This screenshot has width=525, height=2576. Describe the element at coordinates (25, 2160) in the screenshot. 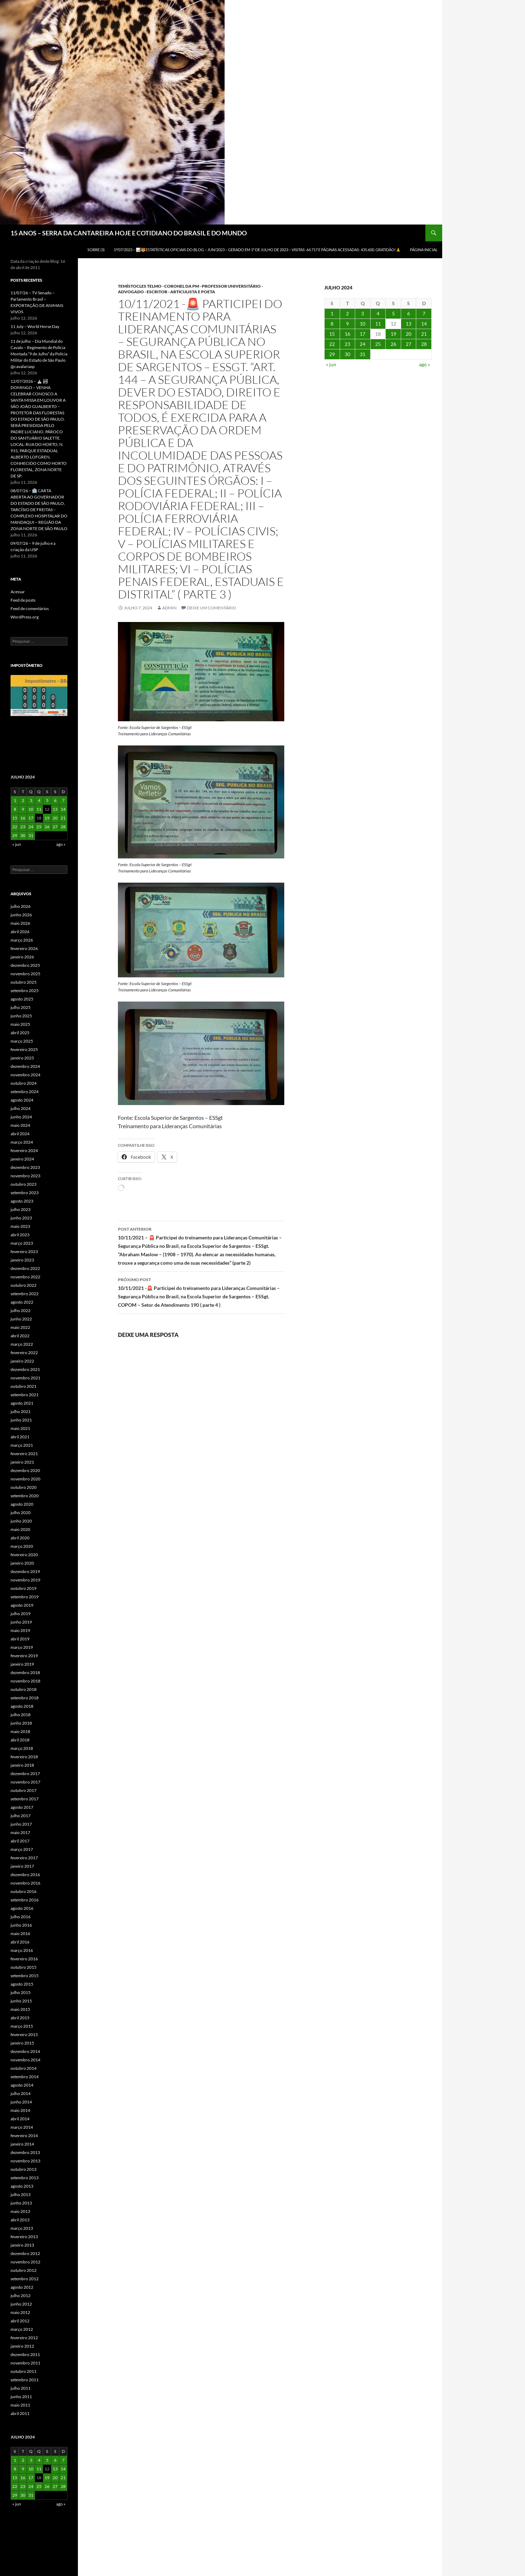

I see `novembro 2013` at that location.